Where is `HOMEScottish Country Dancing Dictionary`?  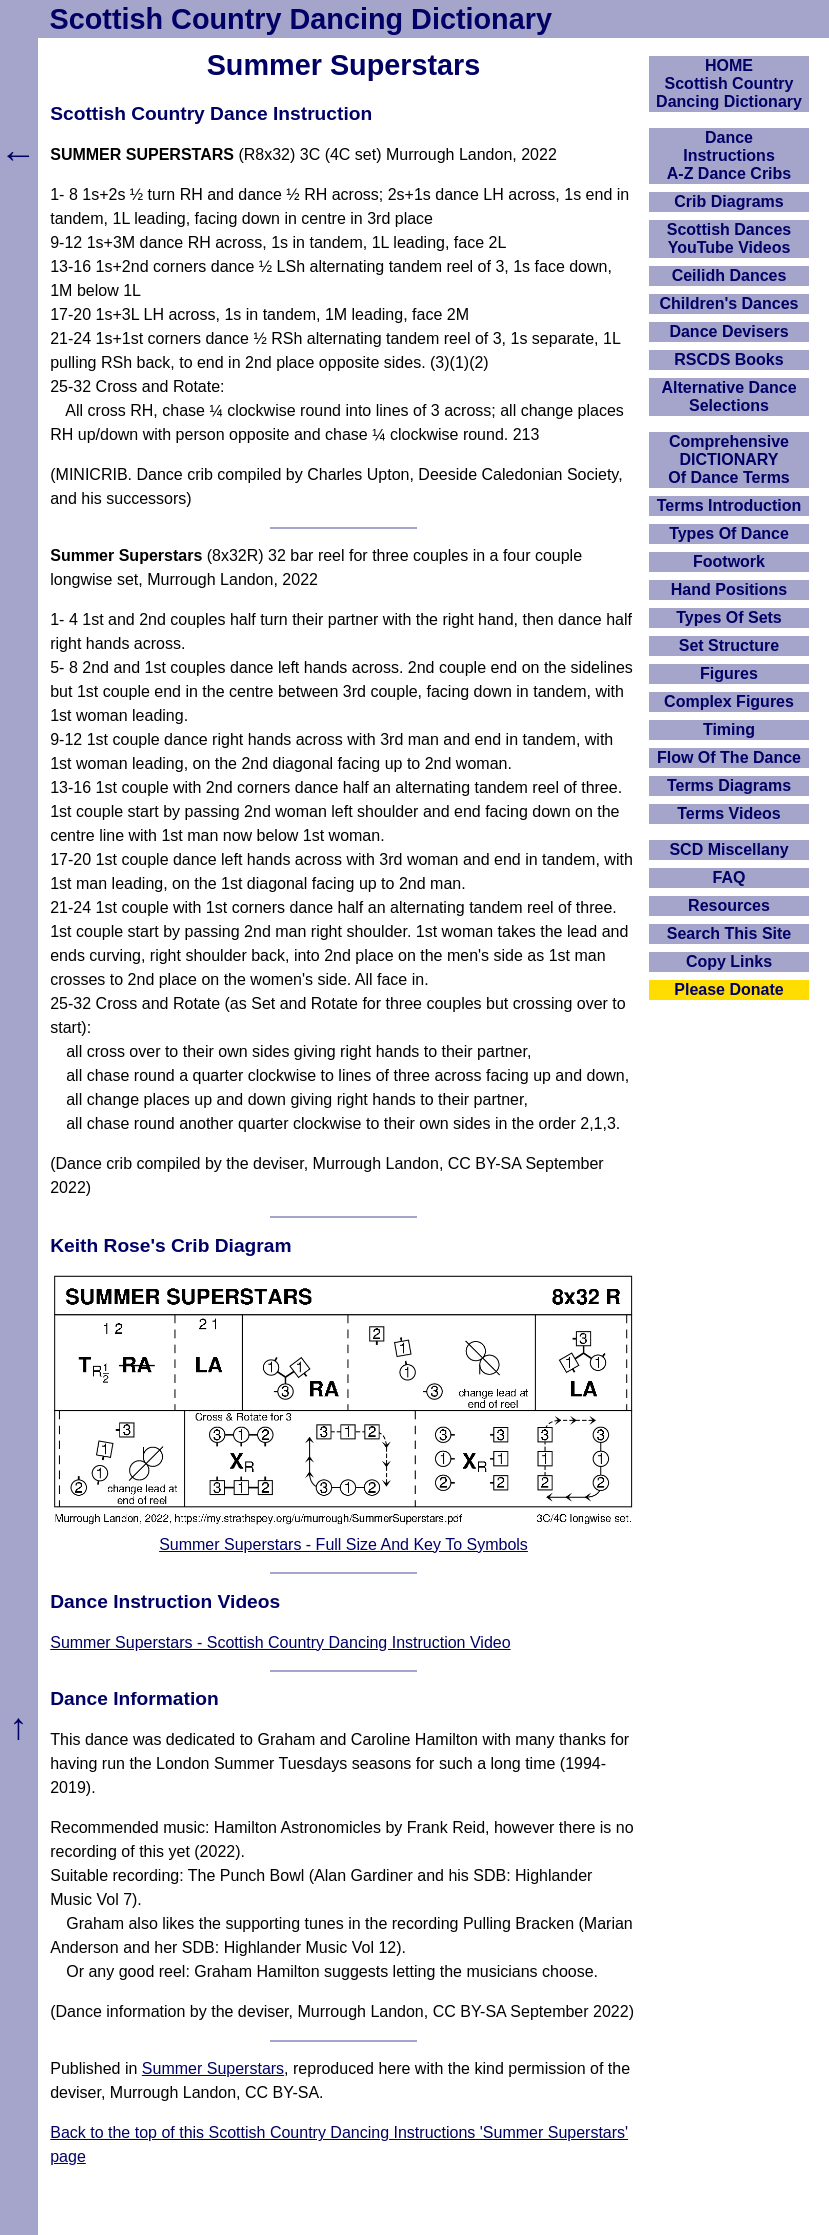
HOMEScottish Country Dancing Dictionary is located at coordinates (729, 83).